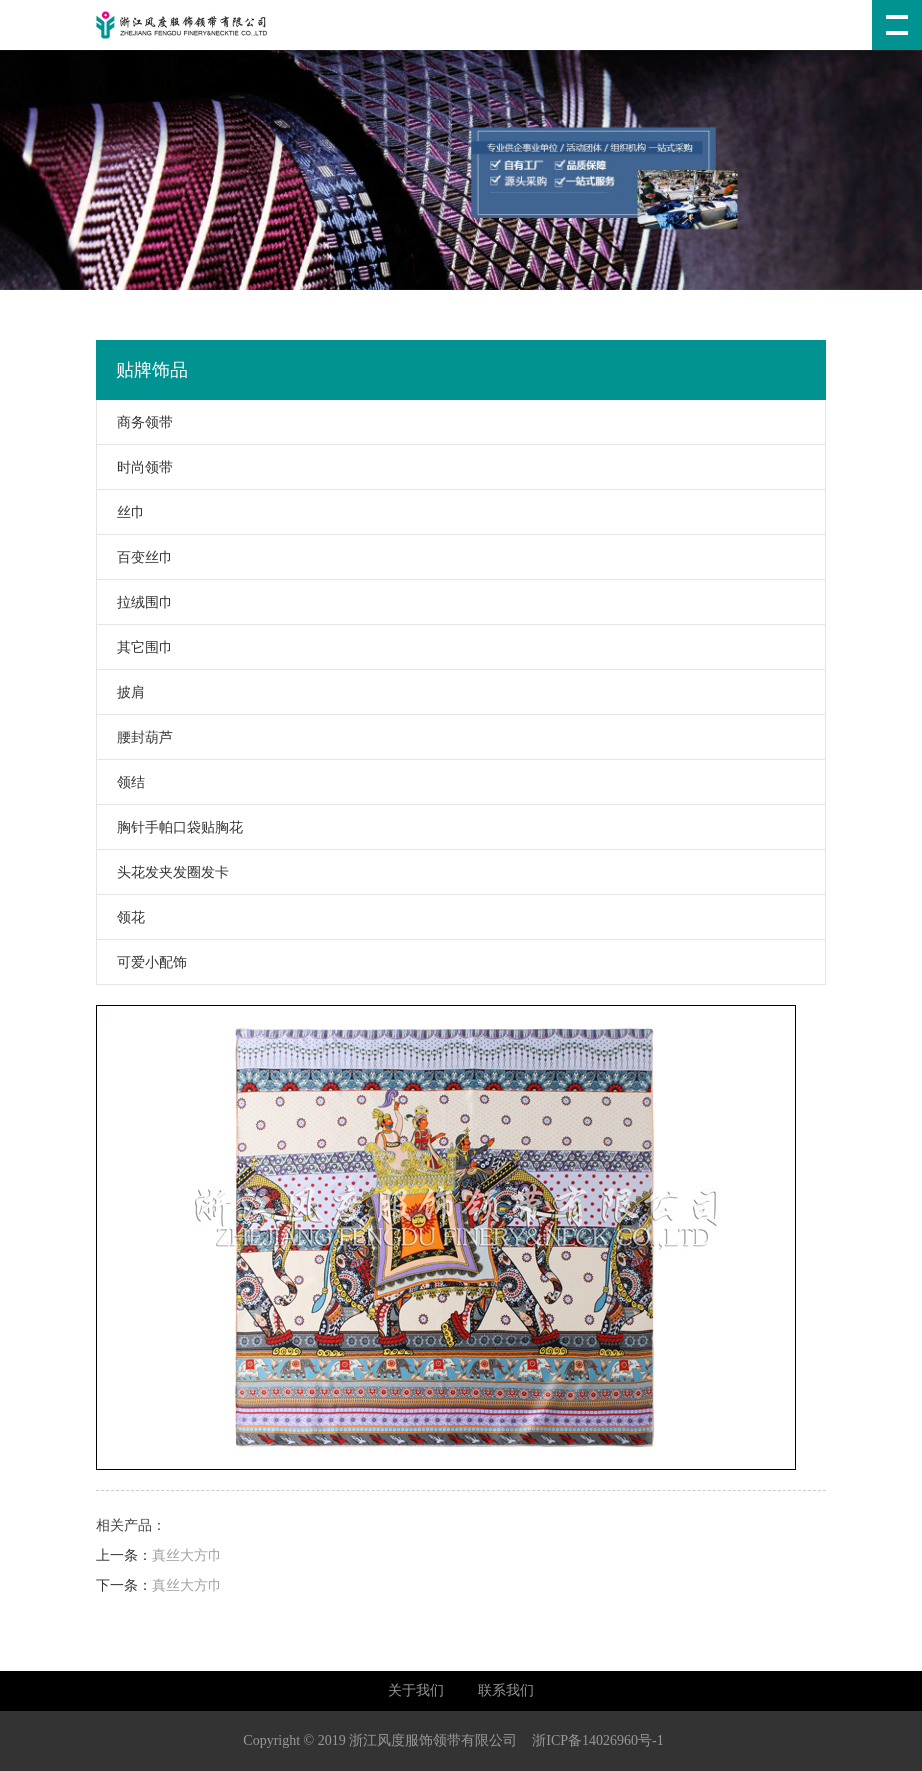  I want to click on 头花发夹发圈发卡, so click(163, 872).